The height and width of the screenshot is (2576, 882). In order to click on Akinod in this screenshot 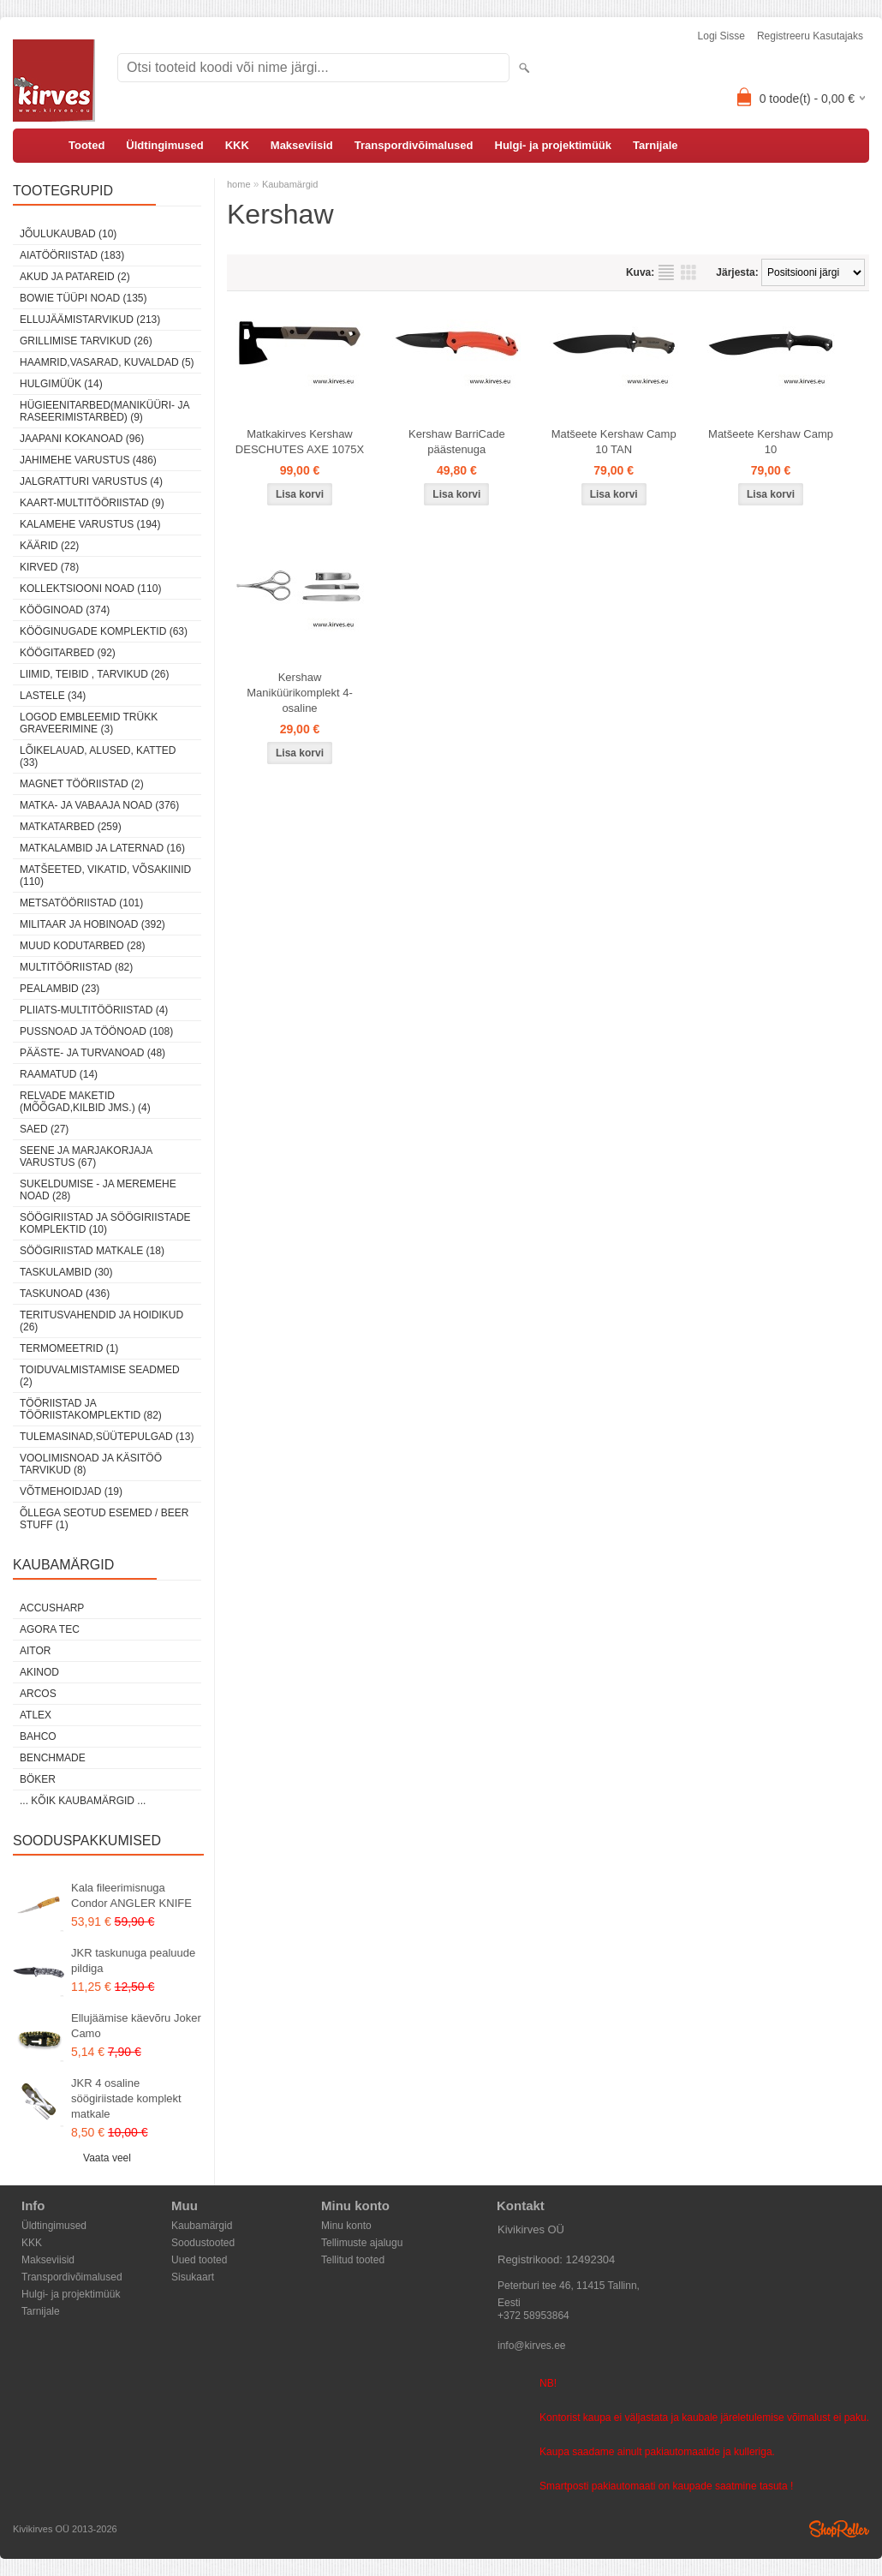, I will do `click(39, 1672)`.